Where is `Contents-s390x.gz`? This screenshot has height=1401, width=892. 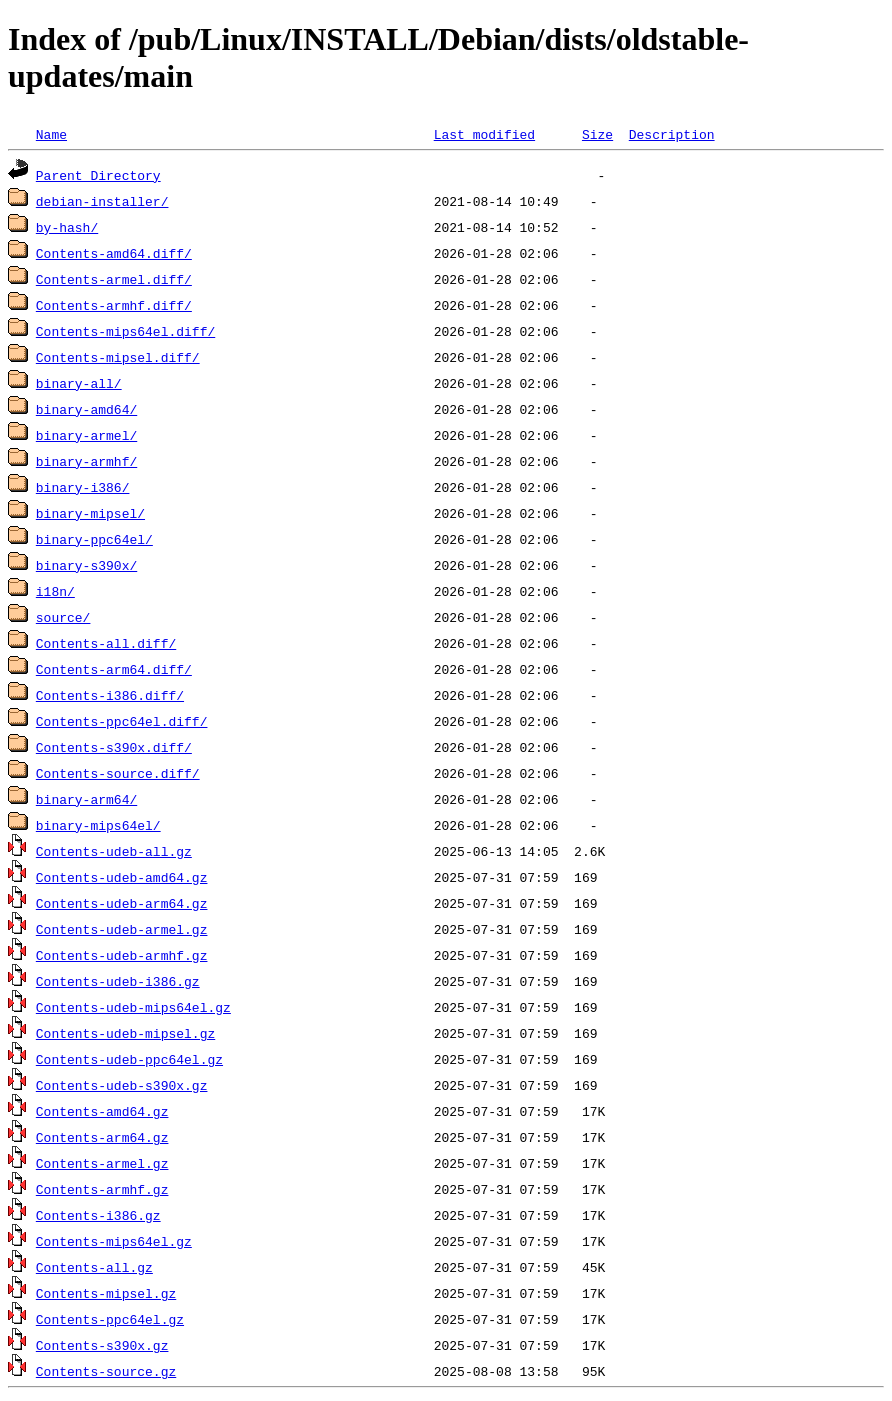
Contents-s390x.gz is located at coordinates (102, 1345).